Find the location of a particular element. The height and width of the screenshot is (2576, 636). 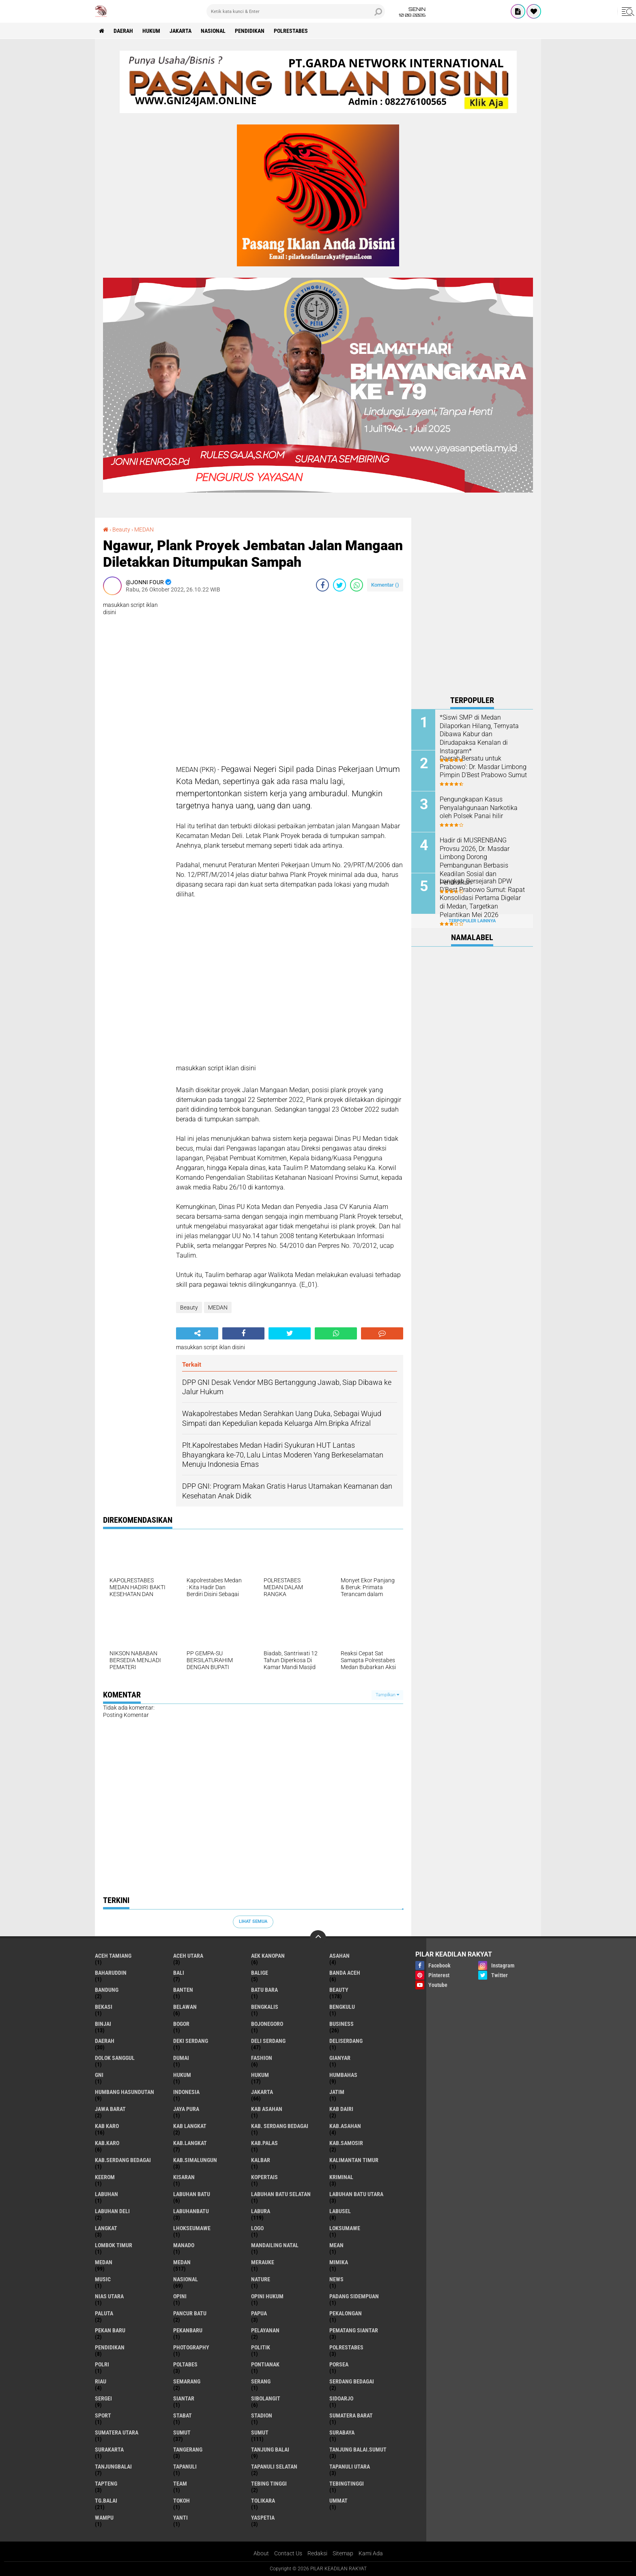

Logo is located at coordinates (257, 2228).